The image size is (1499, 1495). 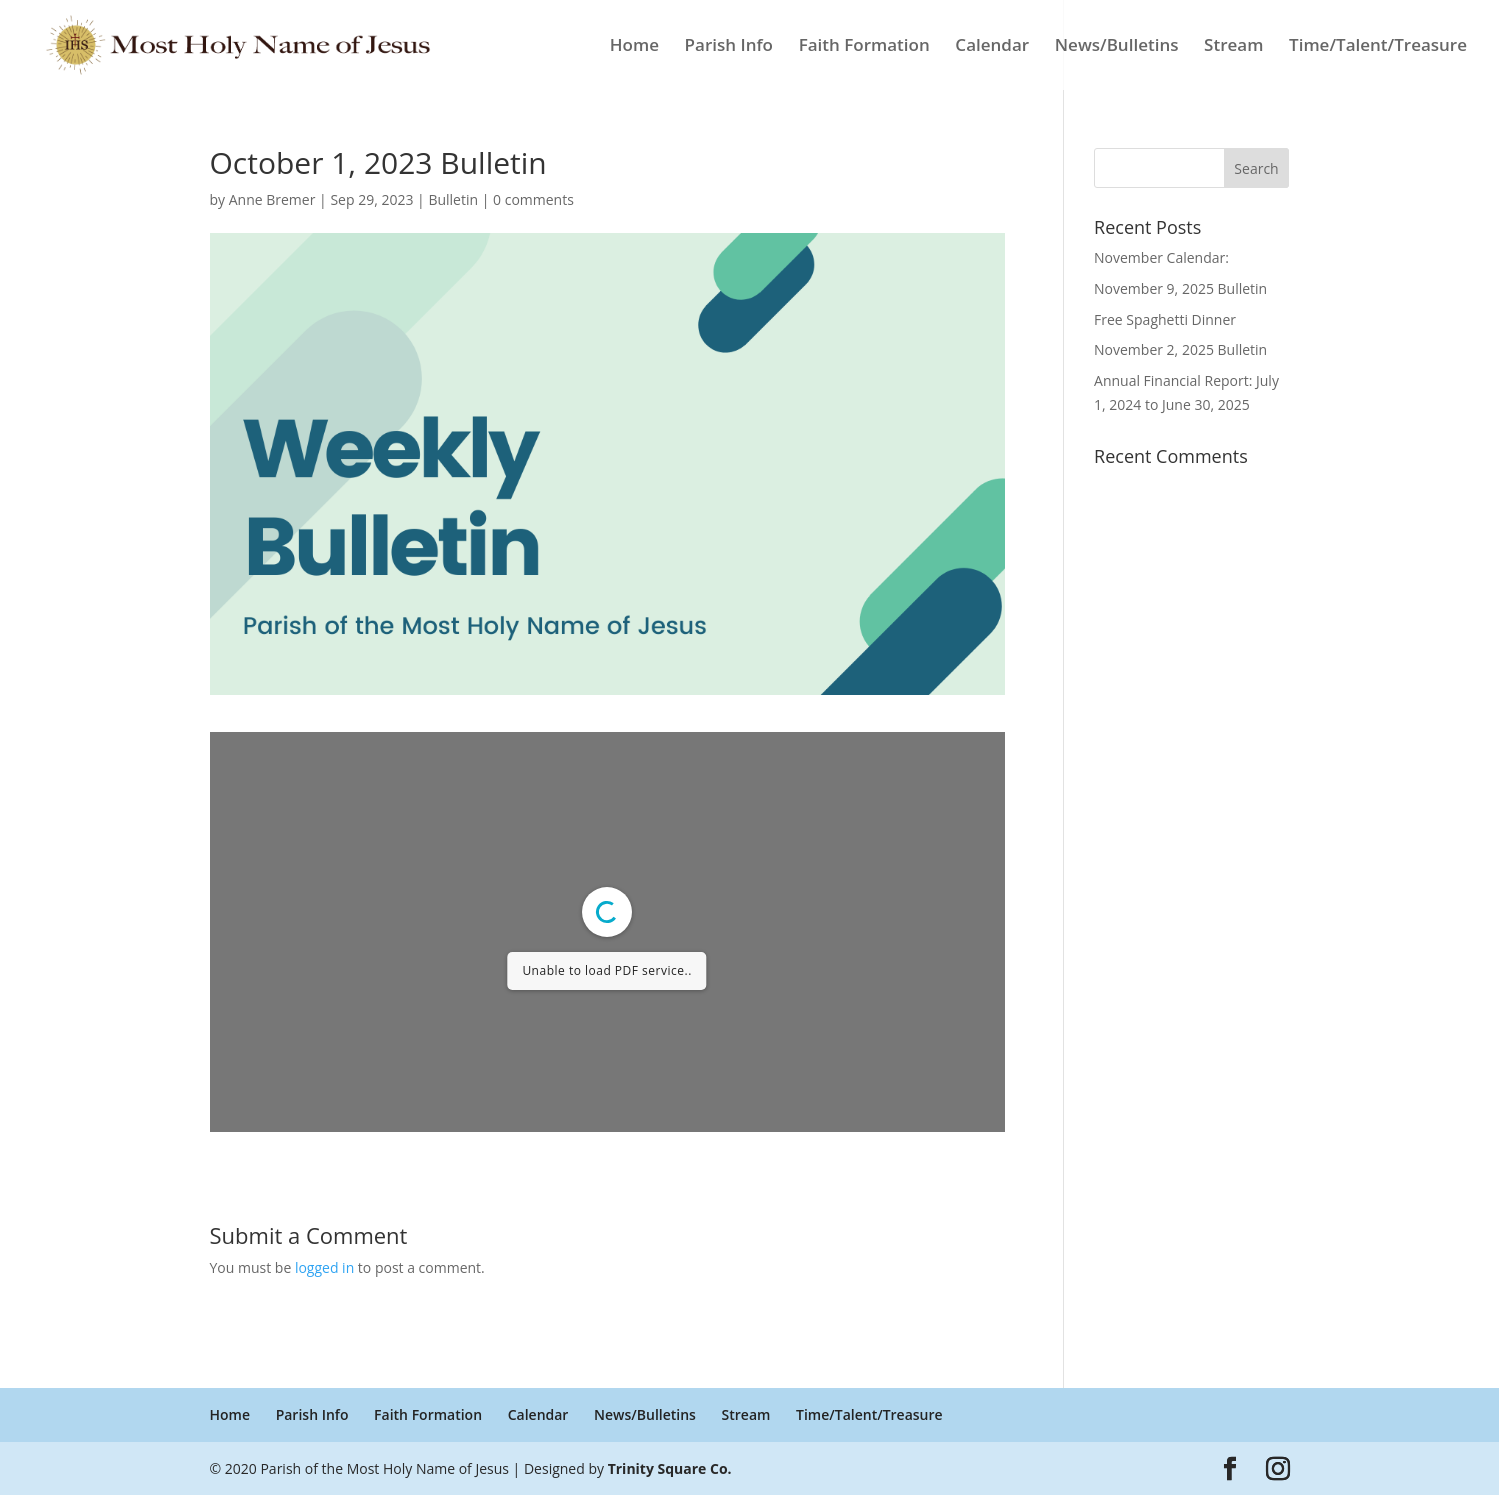 I want to click on Time/Talent/Treasure, so click(x=1378, y=47).